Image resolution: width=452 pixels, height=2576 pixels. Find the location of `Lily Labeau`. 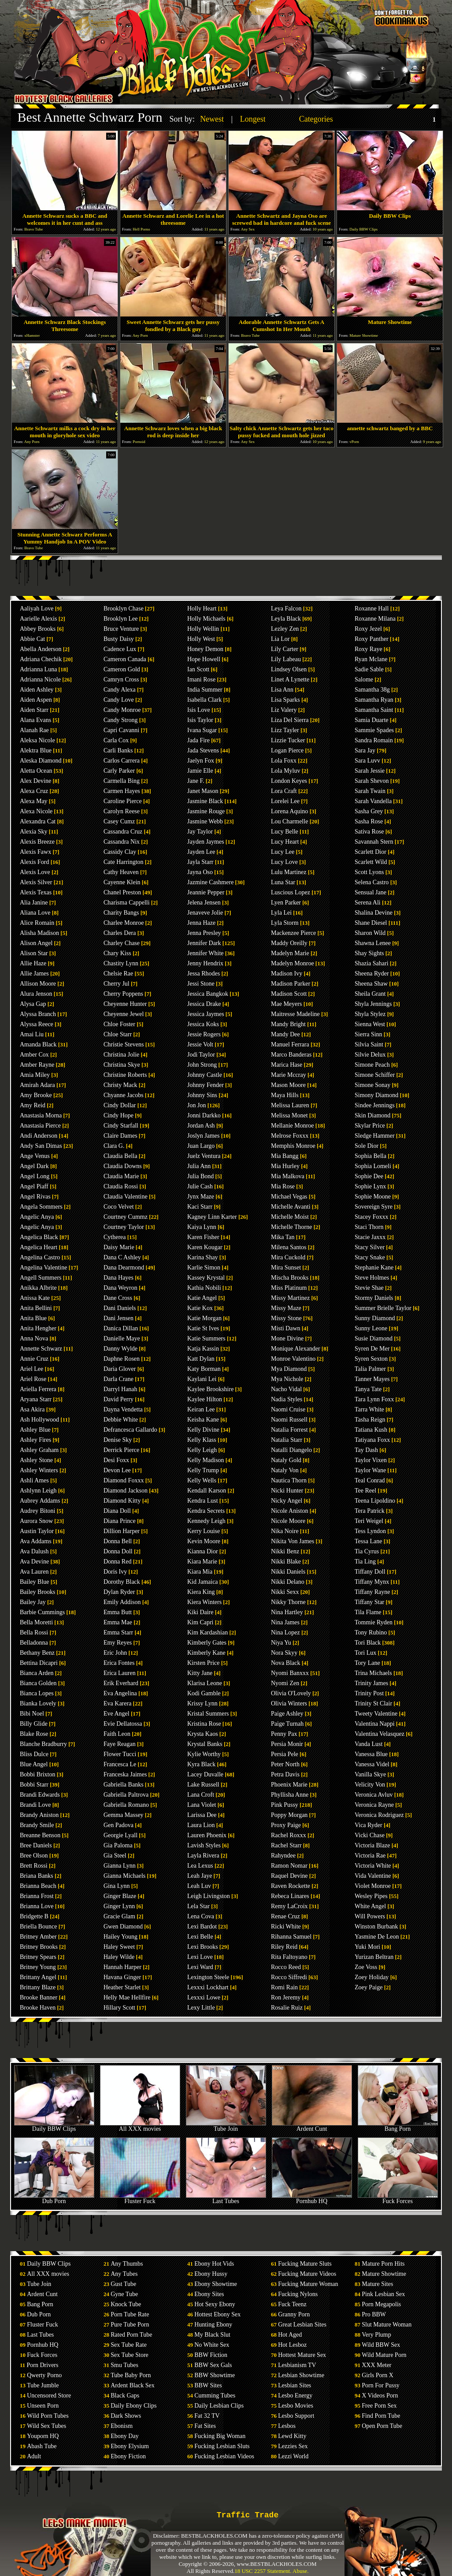

Lily Labeau is located at coordinates (286, 659).